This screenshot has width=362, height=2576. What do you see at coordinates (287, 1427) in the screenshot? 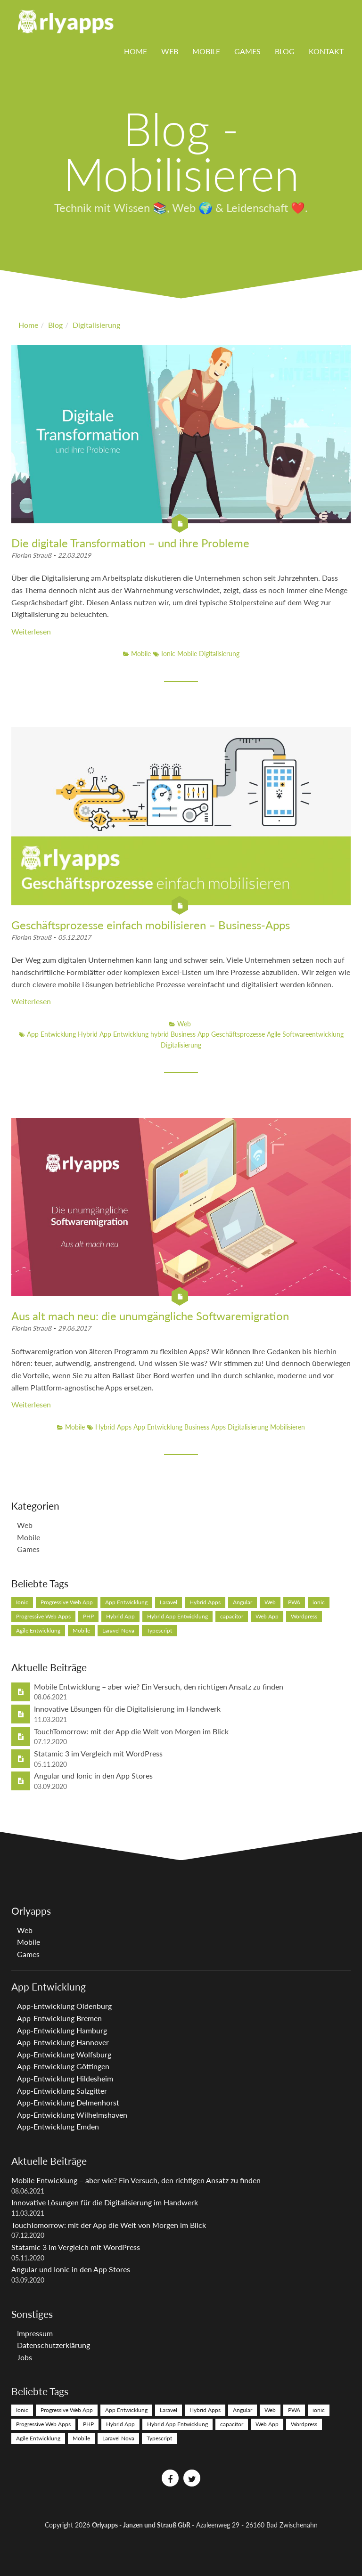
I see `Mobilisieren` at bounding box center [287, 1427].